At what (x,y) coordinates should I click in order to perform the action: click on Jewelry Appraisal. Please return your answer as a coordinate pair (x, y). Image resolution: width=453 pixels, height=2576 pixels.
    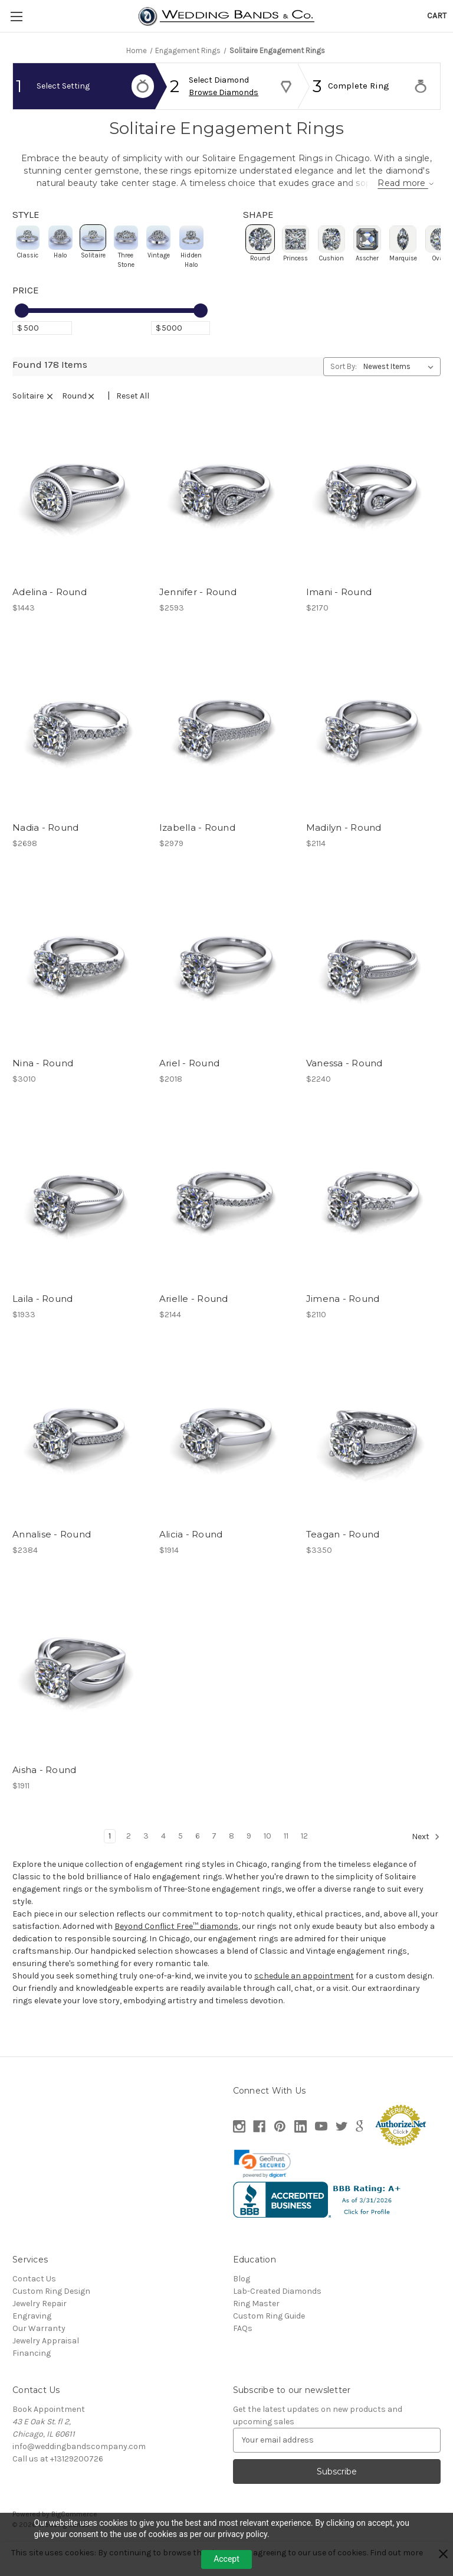
    Looking at the image, I should click on (45, 2362).